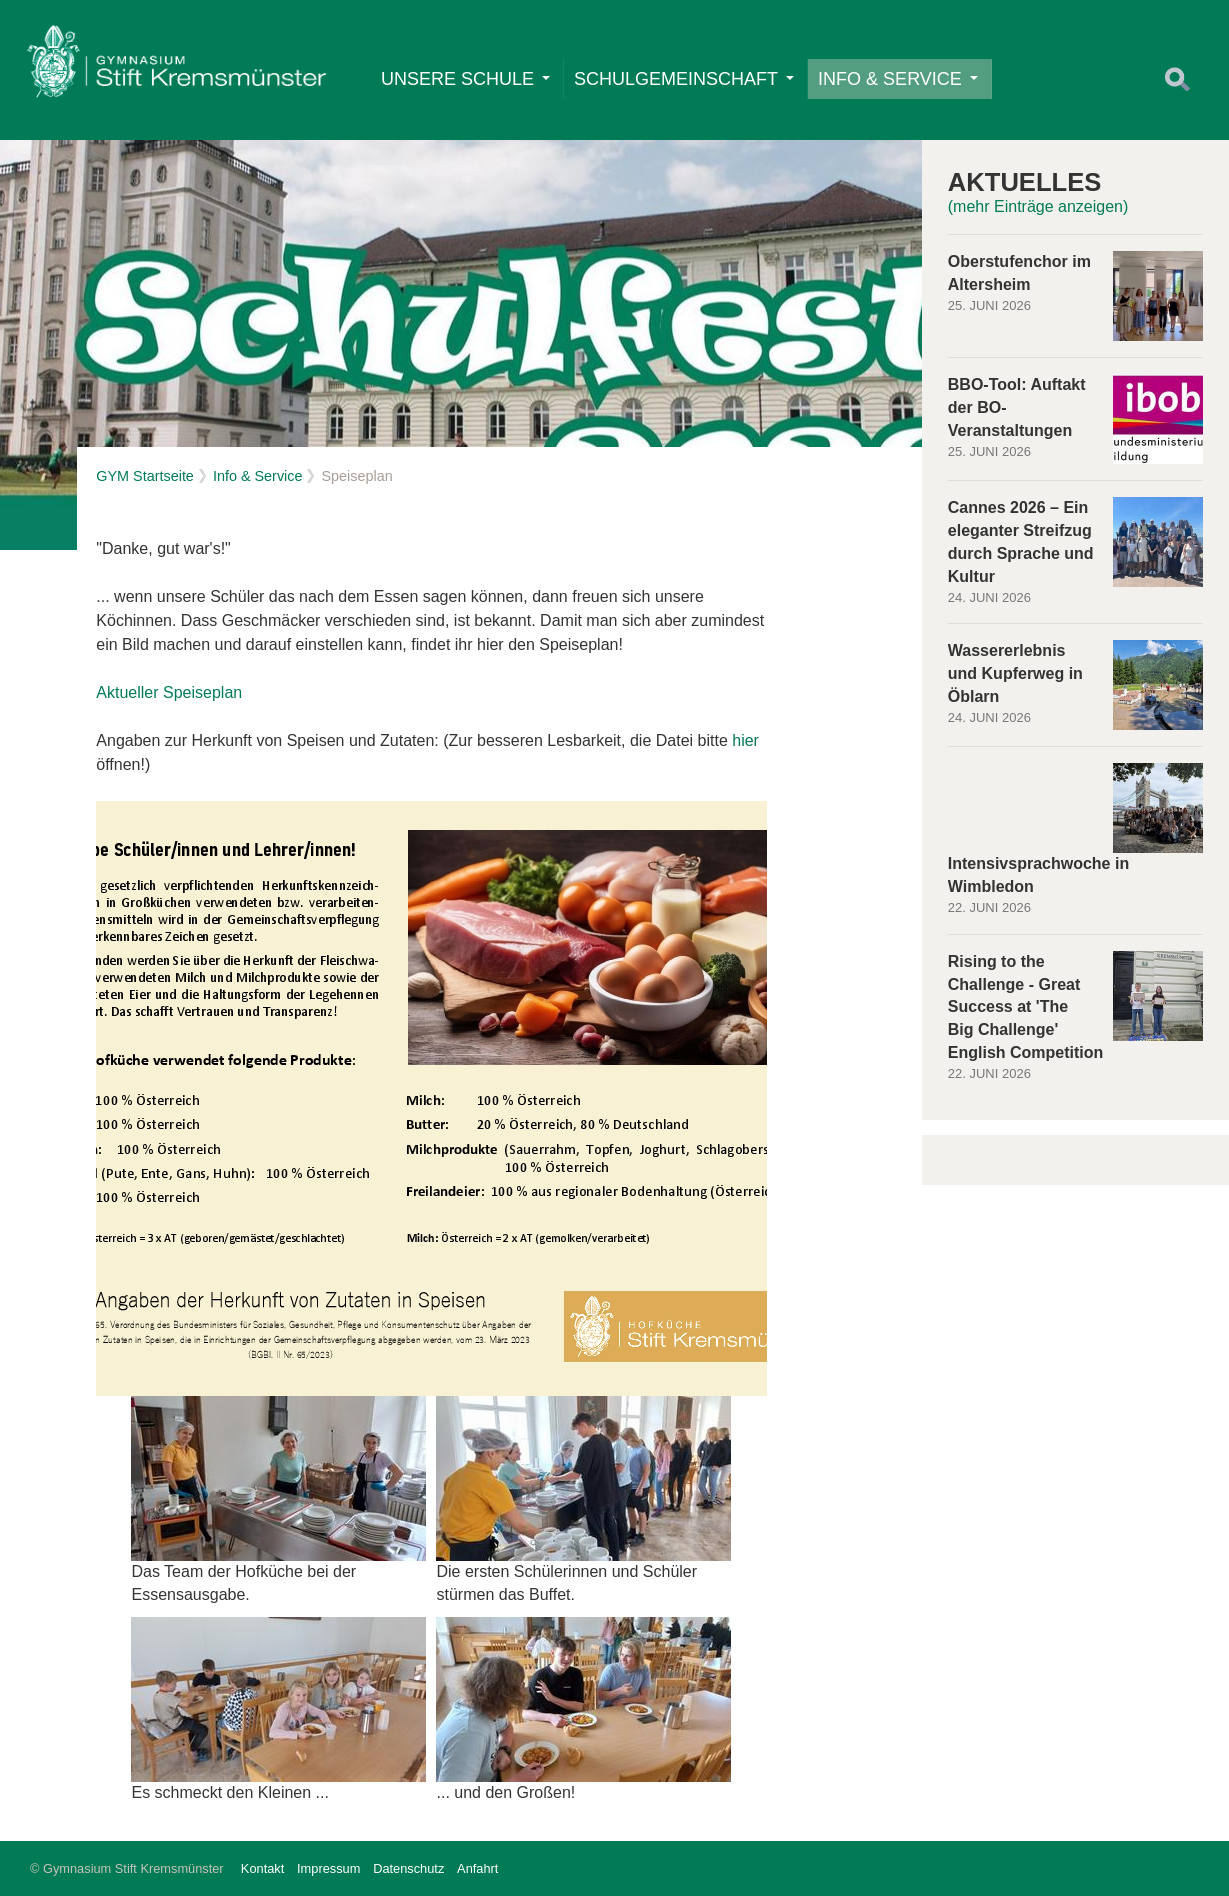 The height and width of the screenshot is (1896, 1229). Describe the element at coordinates (684, 79) in the screenshot. I see `Schulgemeinschaft` at that location.